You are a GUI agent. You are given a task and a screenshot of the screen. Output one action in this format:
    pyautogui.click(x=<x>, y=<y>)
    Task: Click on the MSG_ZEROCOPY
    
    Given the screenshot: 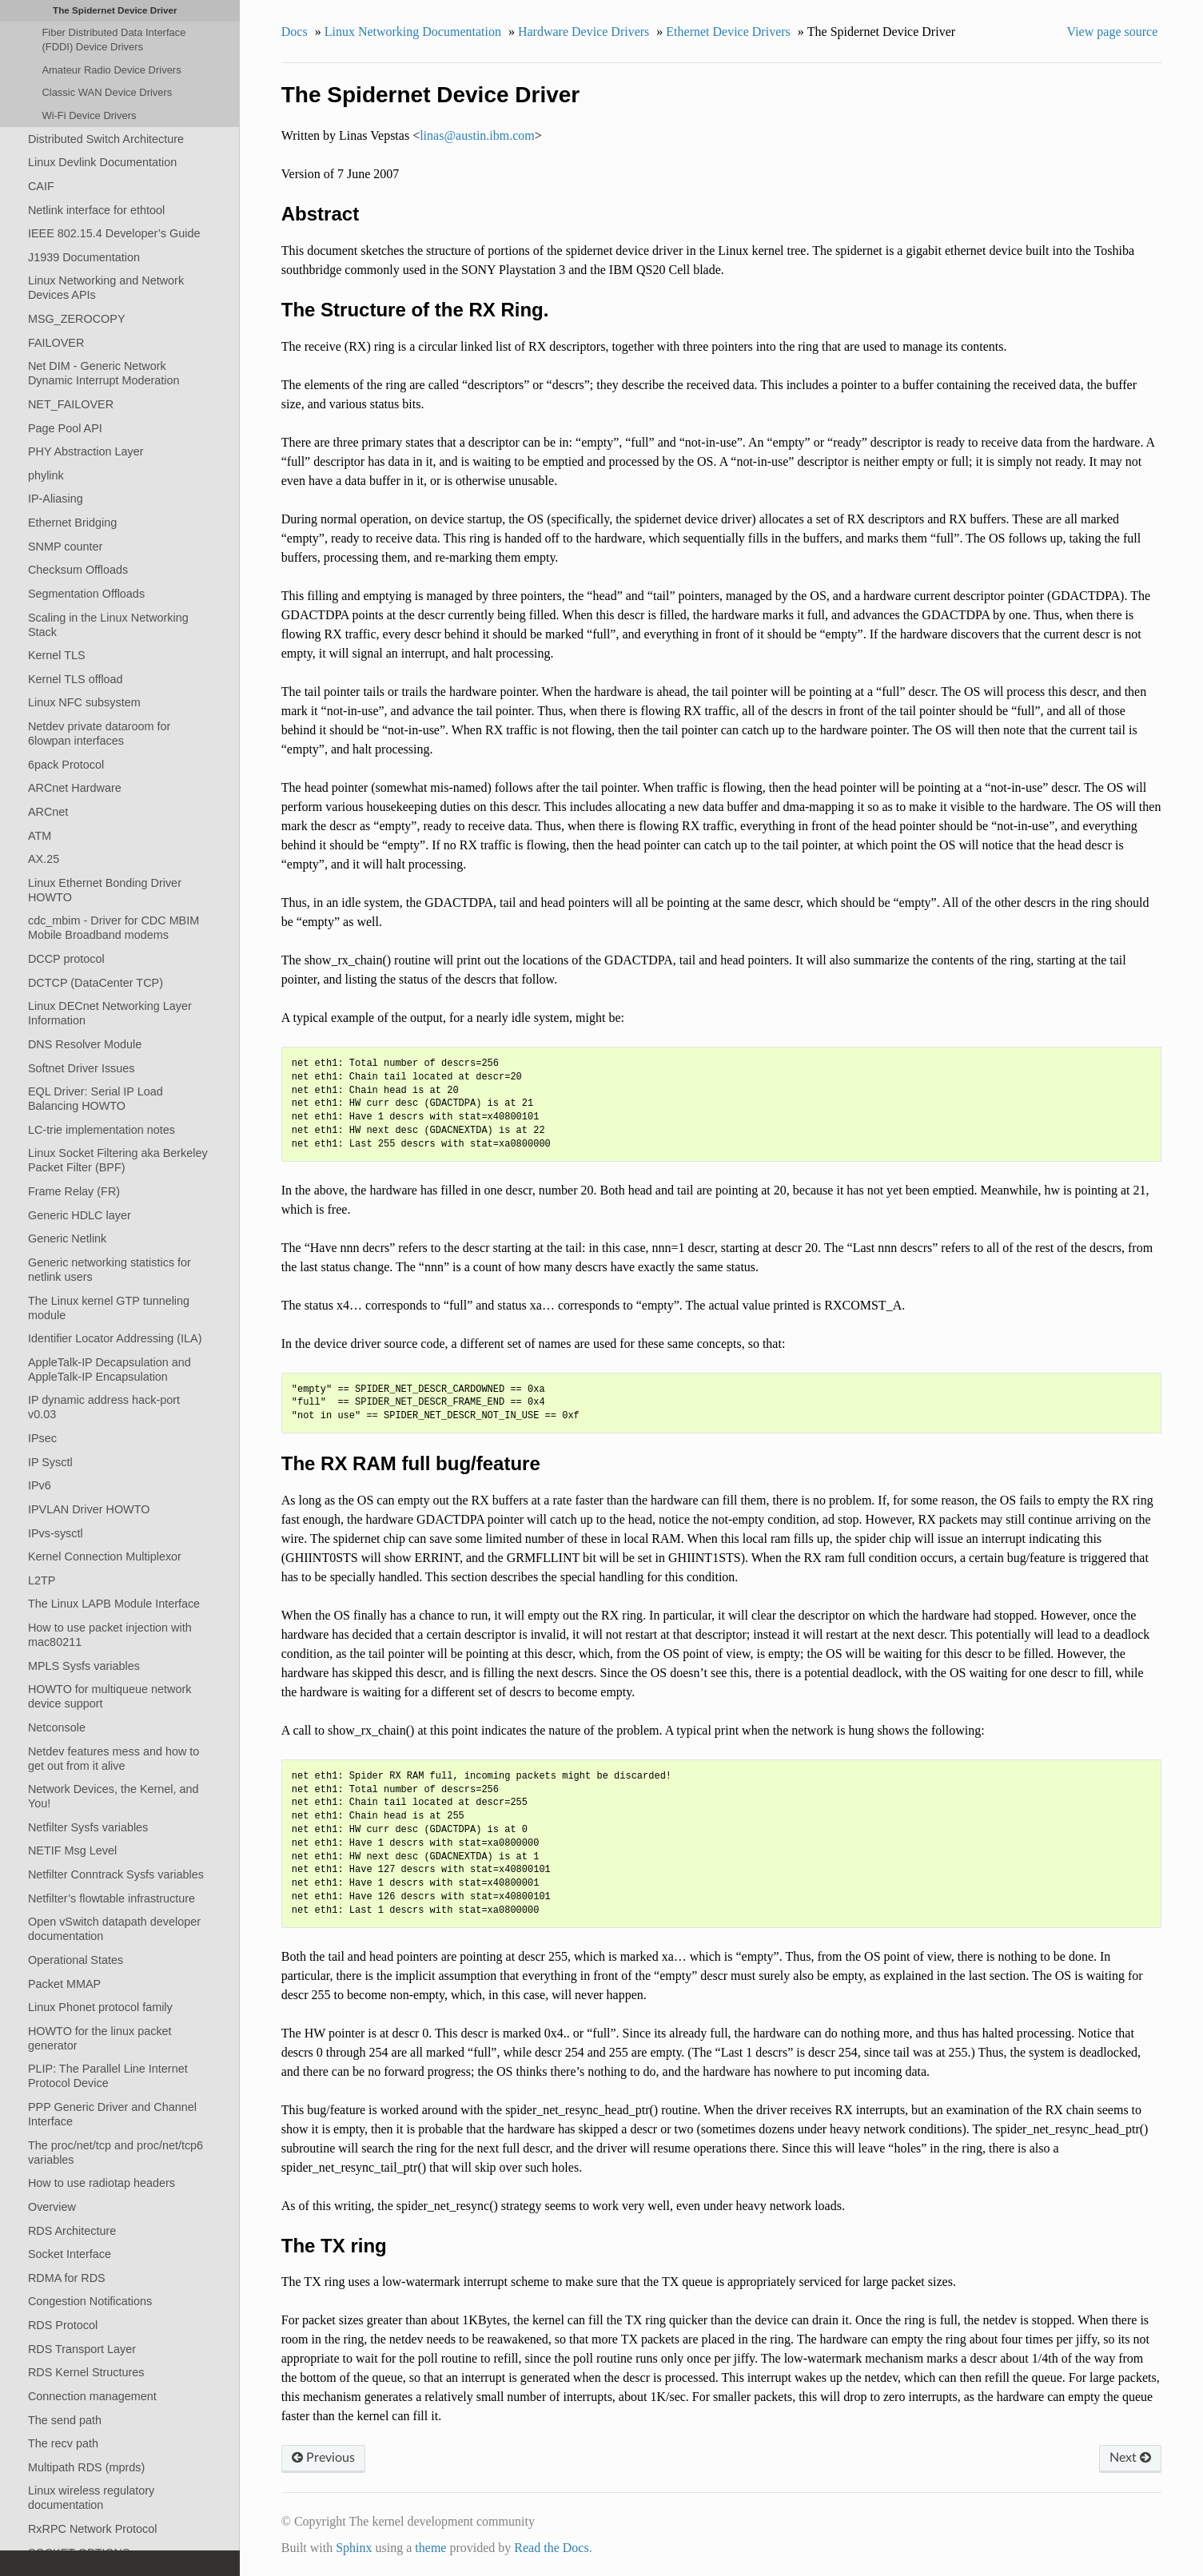 What is the action you would take?
    pyautogui.click(x=76, y=318)
    